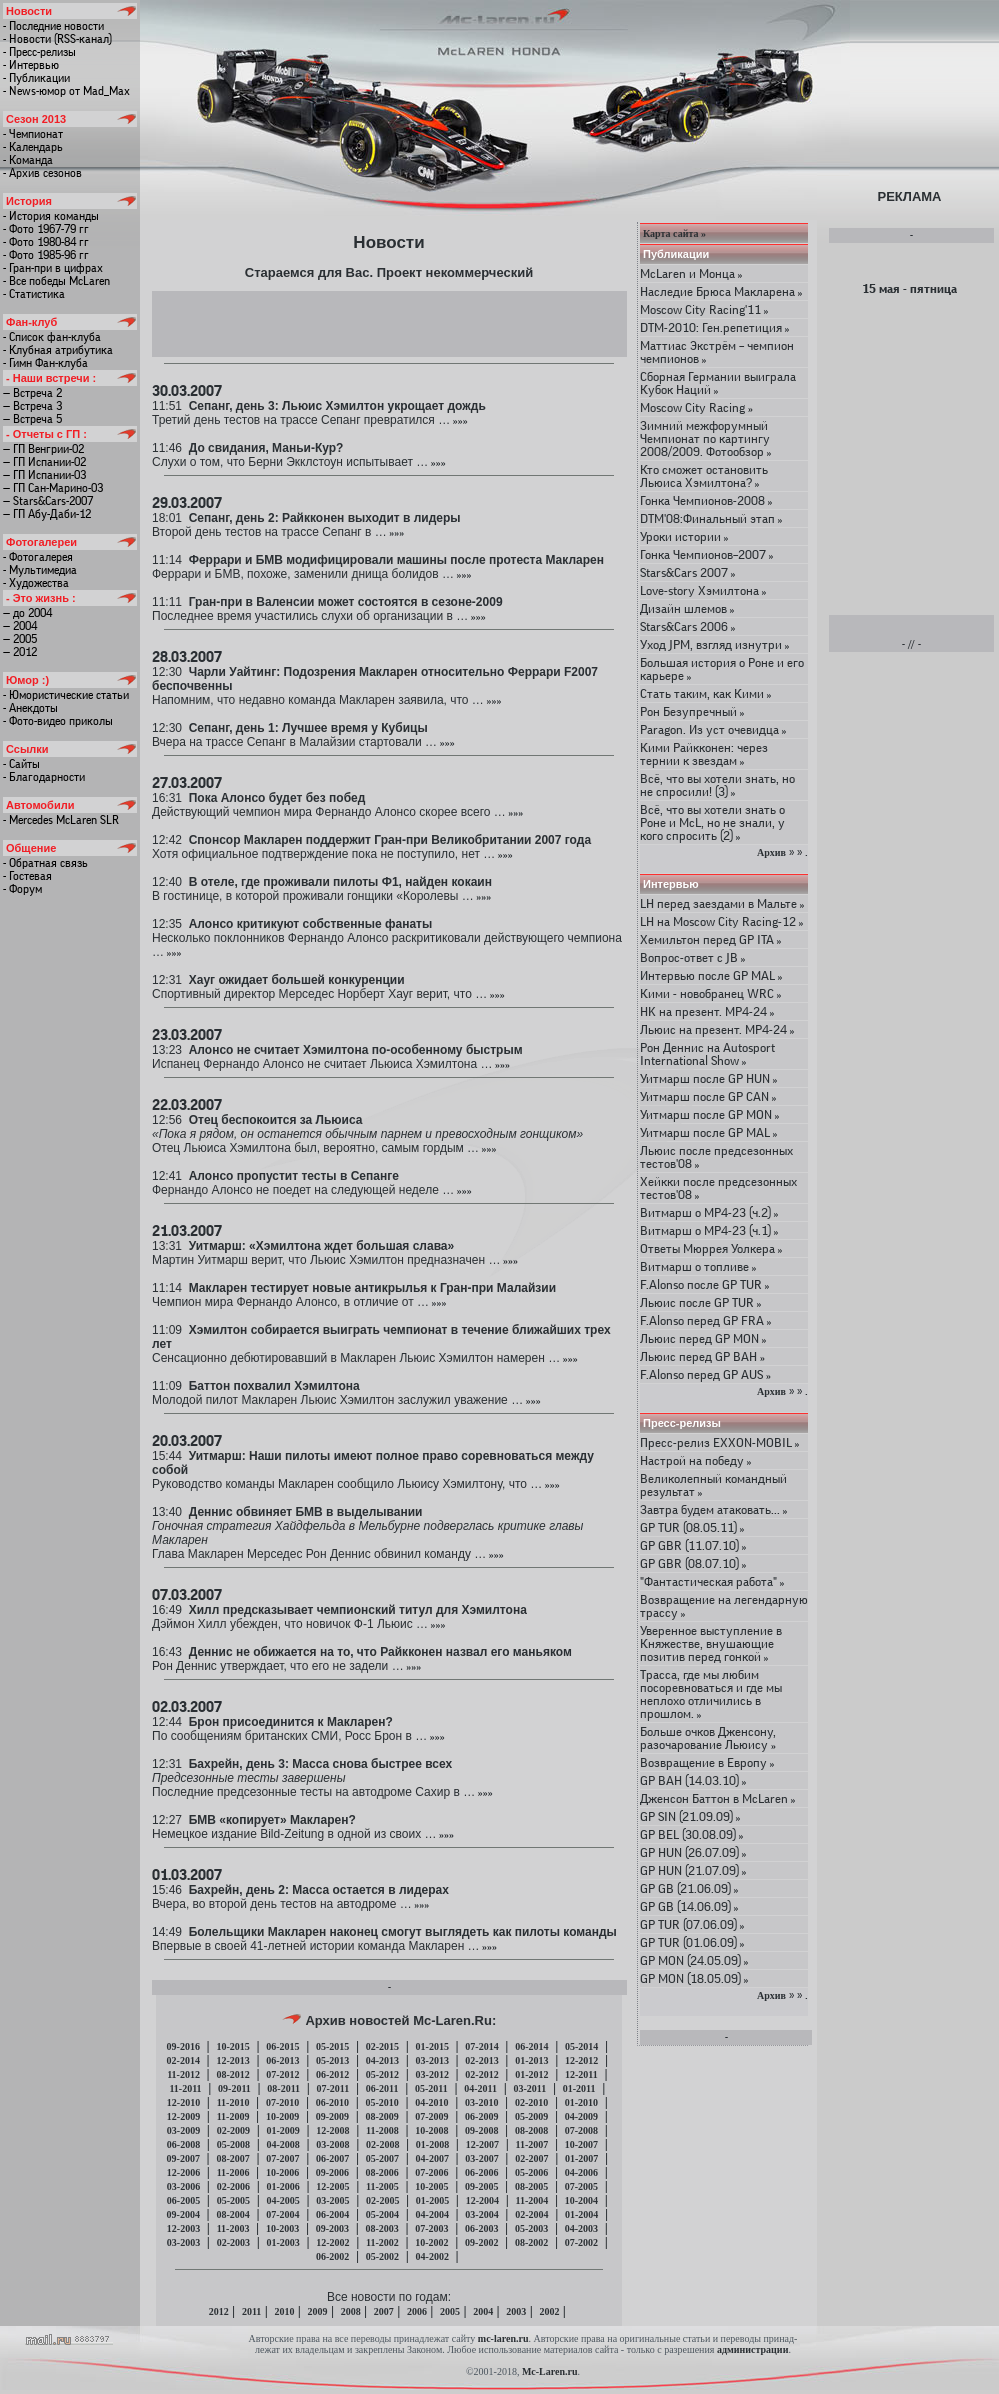  I want to click on Cтать таким, как Кими, so click(706, 693).